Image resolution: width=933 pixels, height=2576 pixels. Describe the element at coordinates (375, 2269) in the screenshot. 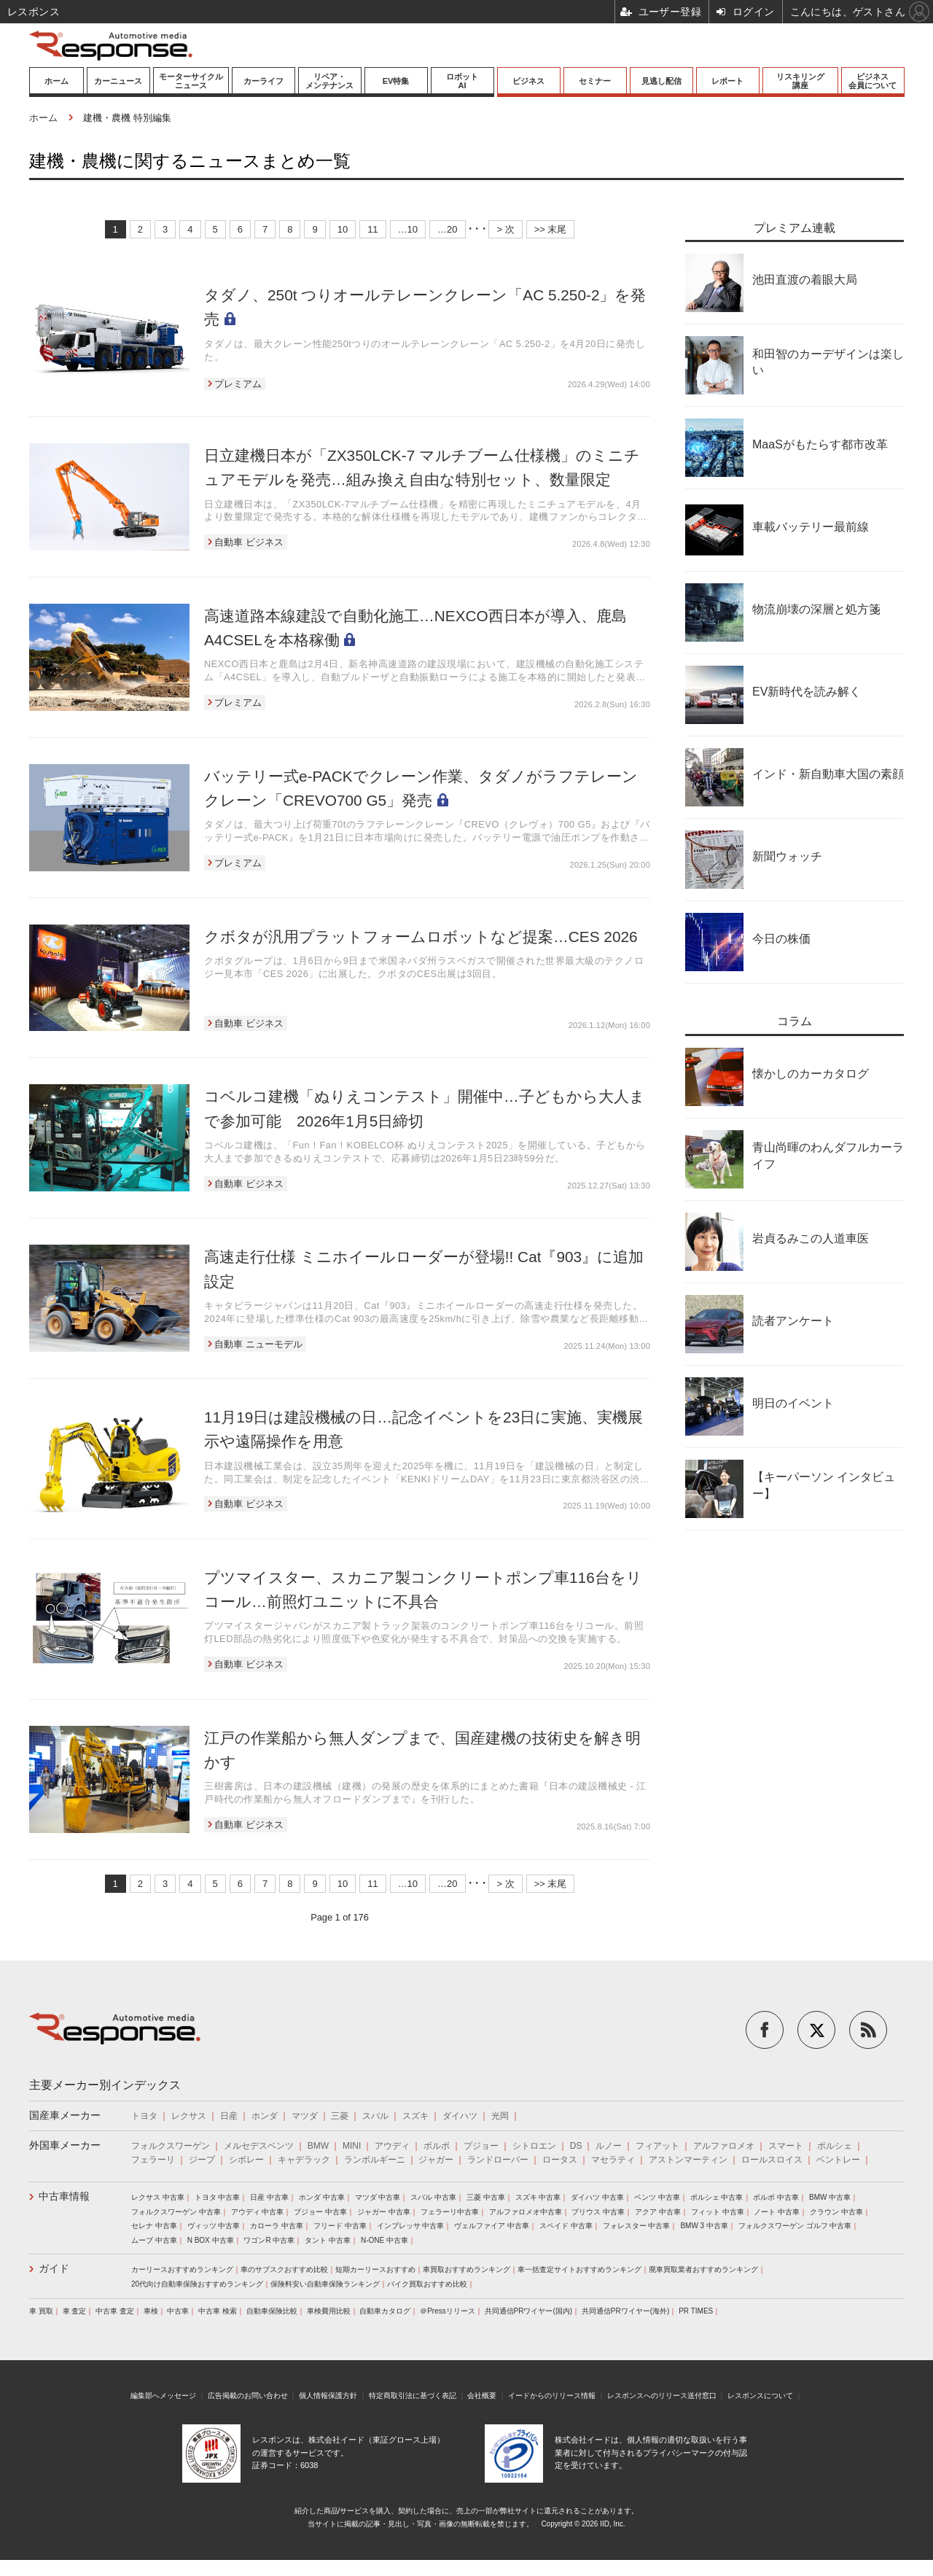

I see `短期カーリースおすすめ` at that location.